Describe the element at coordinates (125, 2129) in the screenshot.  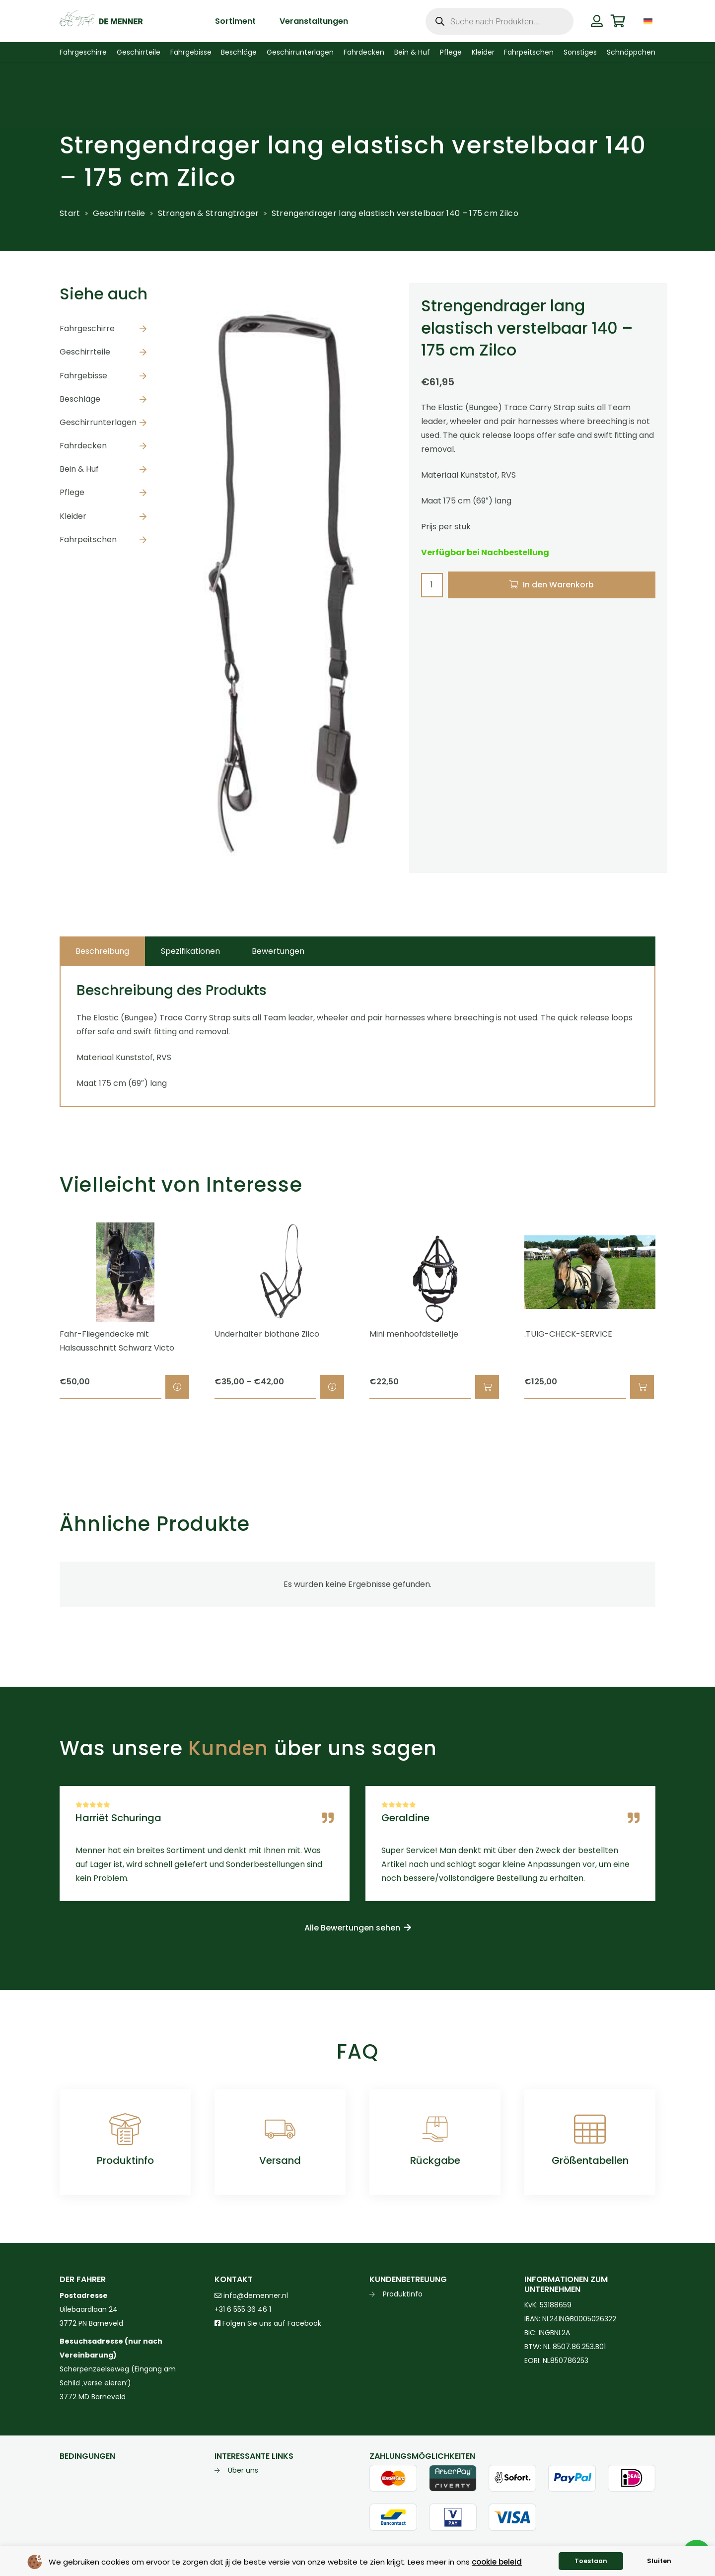
I see `[Produktinfo]` at that location.